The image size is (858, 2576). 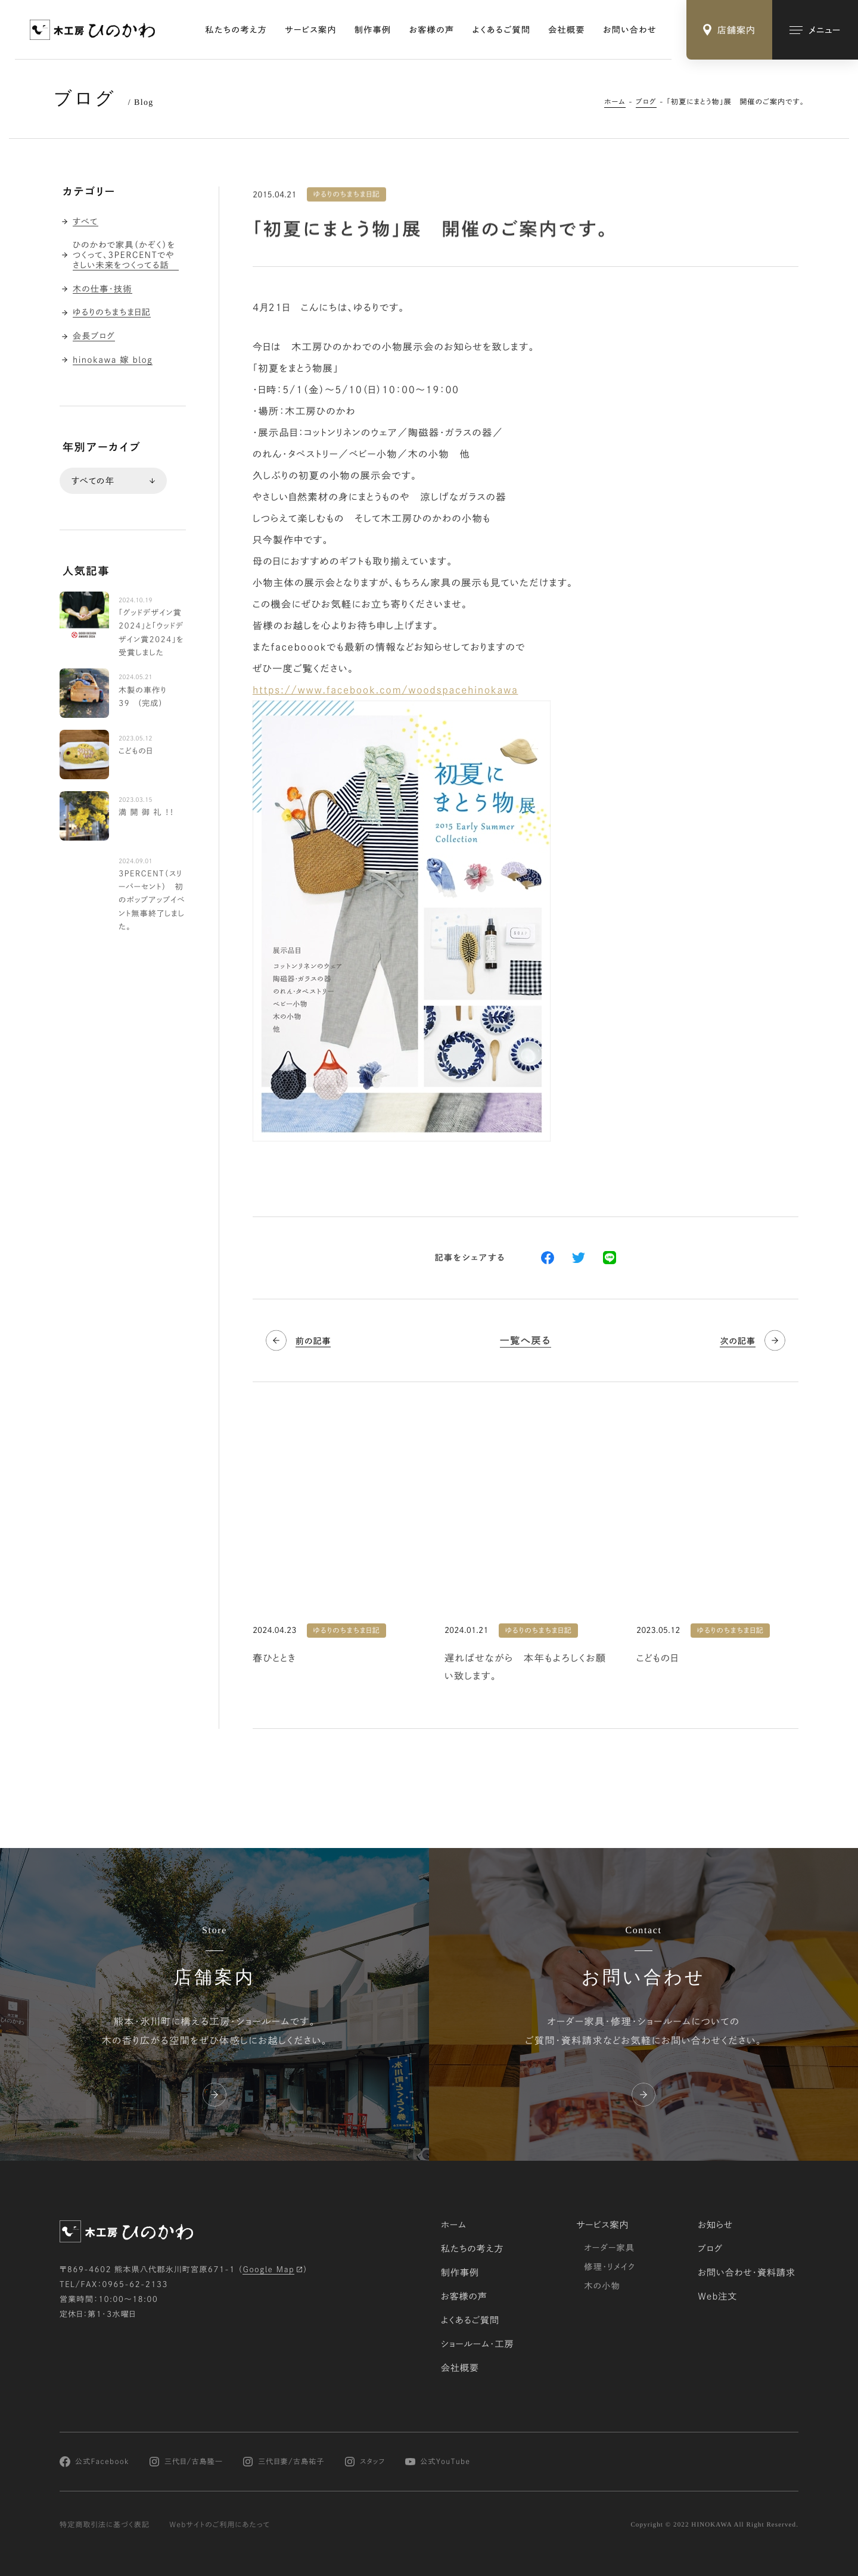 I want to click on ホーム, so click(x=615, y=101).